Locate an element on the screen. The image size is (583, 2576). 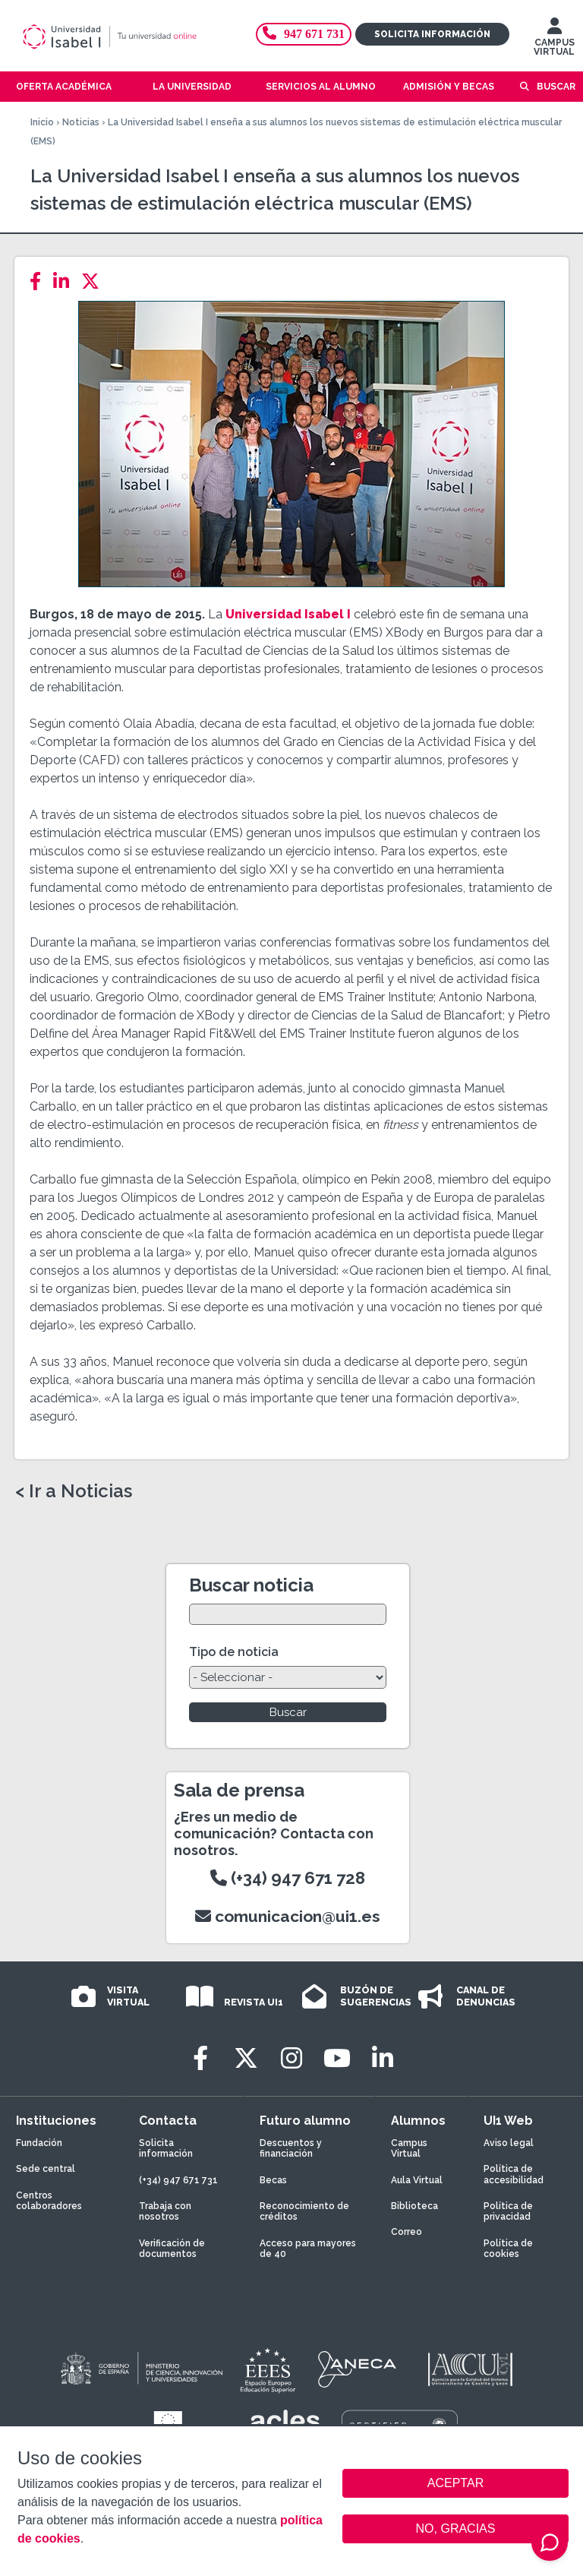
[Youtube] is located at coordinates (337, 2058).